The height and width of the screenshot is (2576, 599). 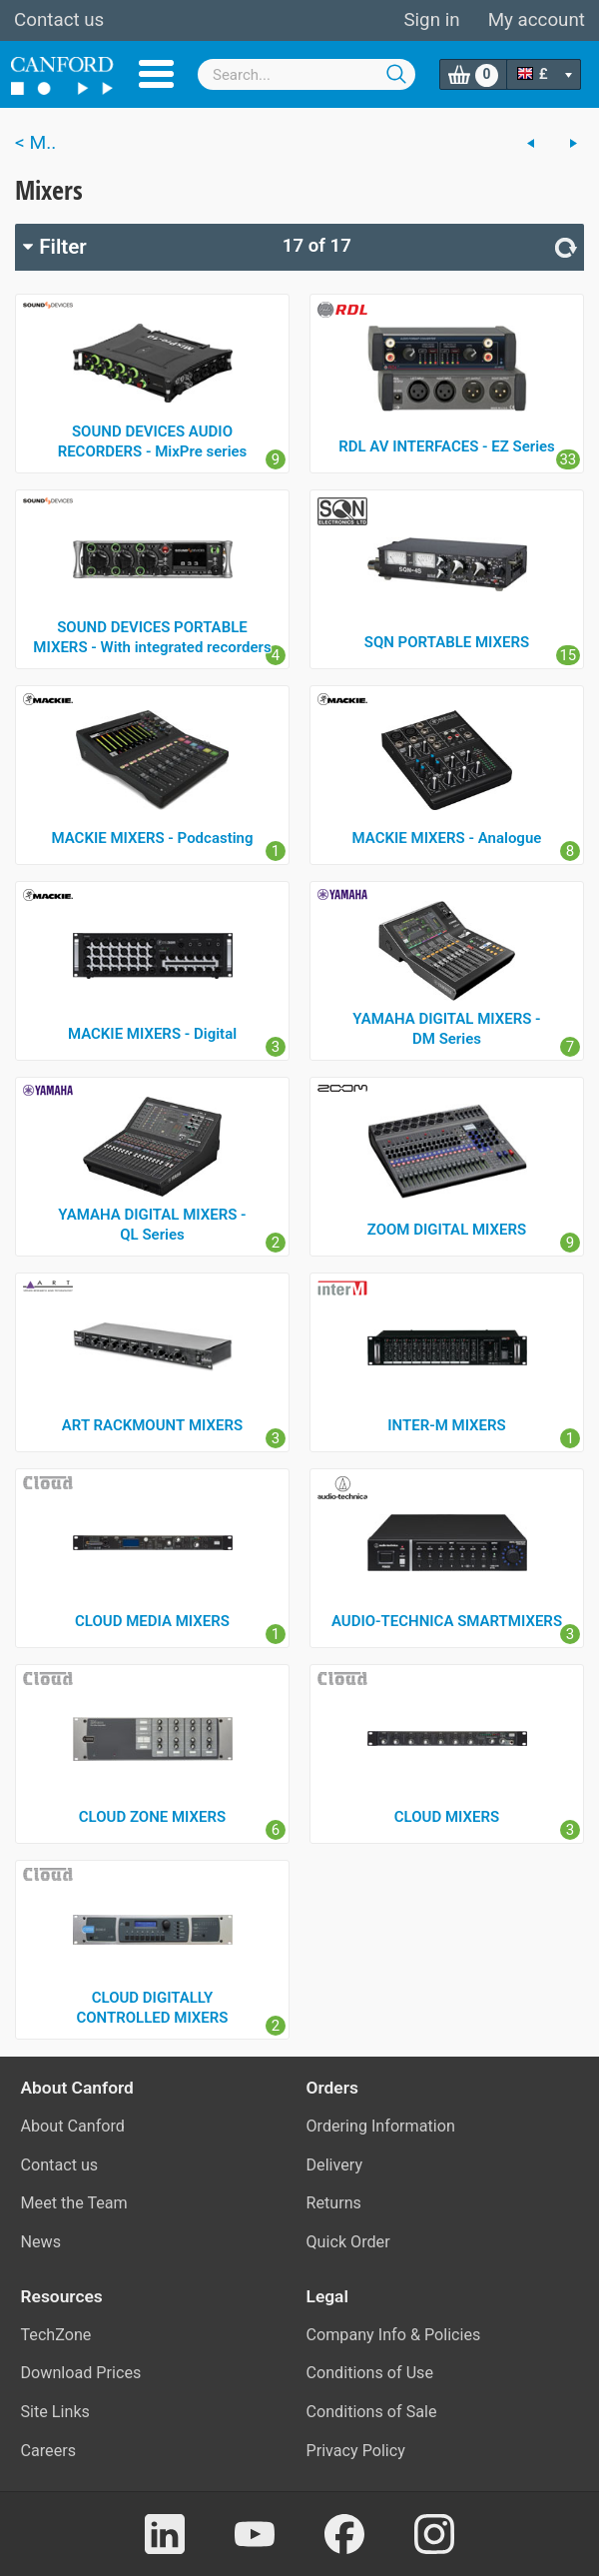 I want to click on Privacy Policy, so click(x=355, y=2450).